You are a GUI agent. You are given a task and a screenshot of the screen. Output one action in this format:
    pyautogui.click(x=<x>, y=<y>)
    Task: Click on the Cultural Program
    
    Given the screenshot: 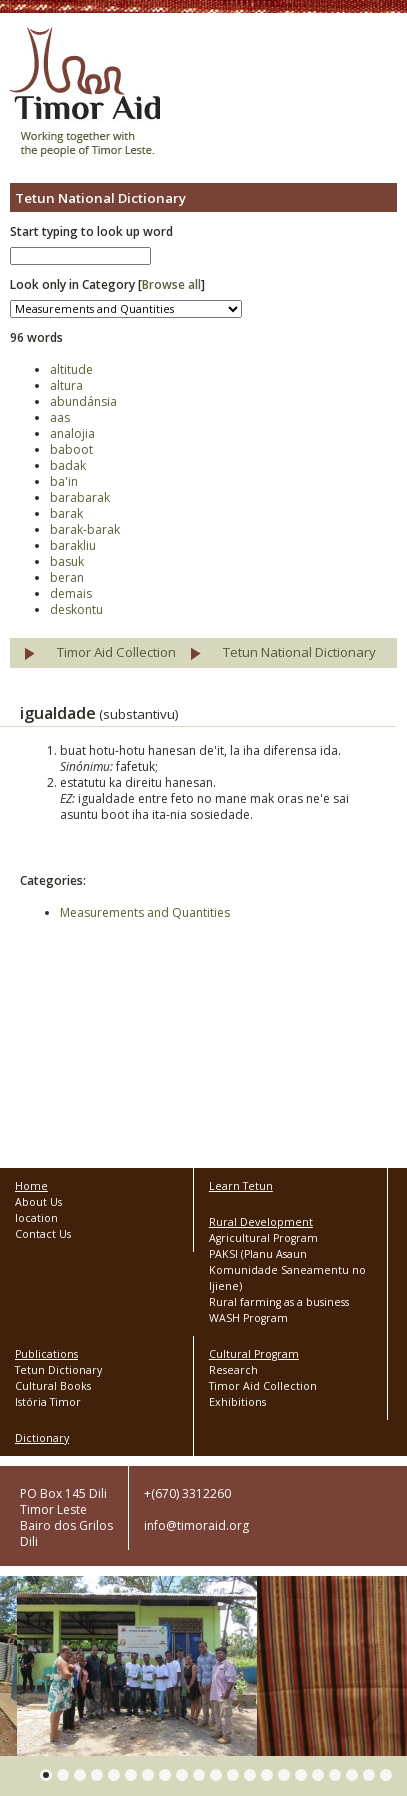 What is the action you would take?
    pyautogui.click(x=254, y=1354)
    